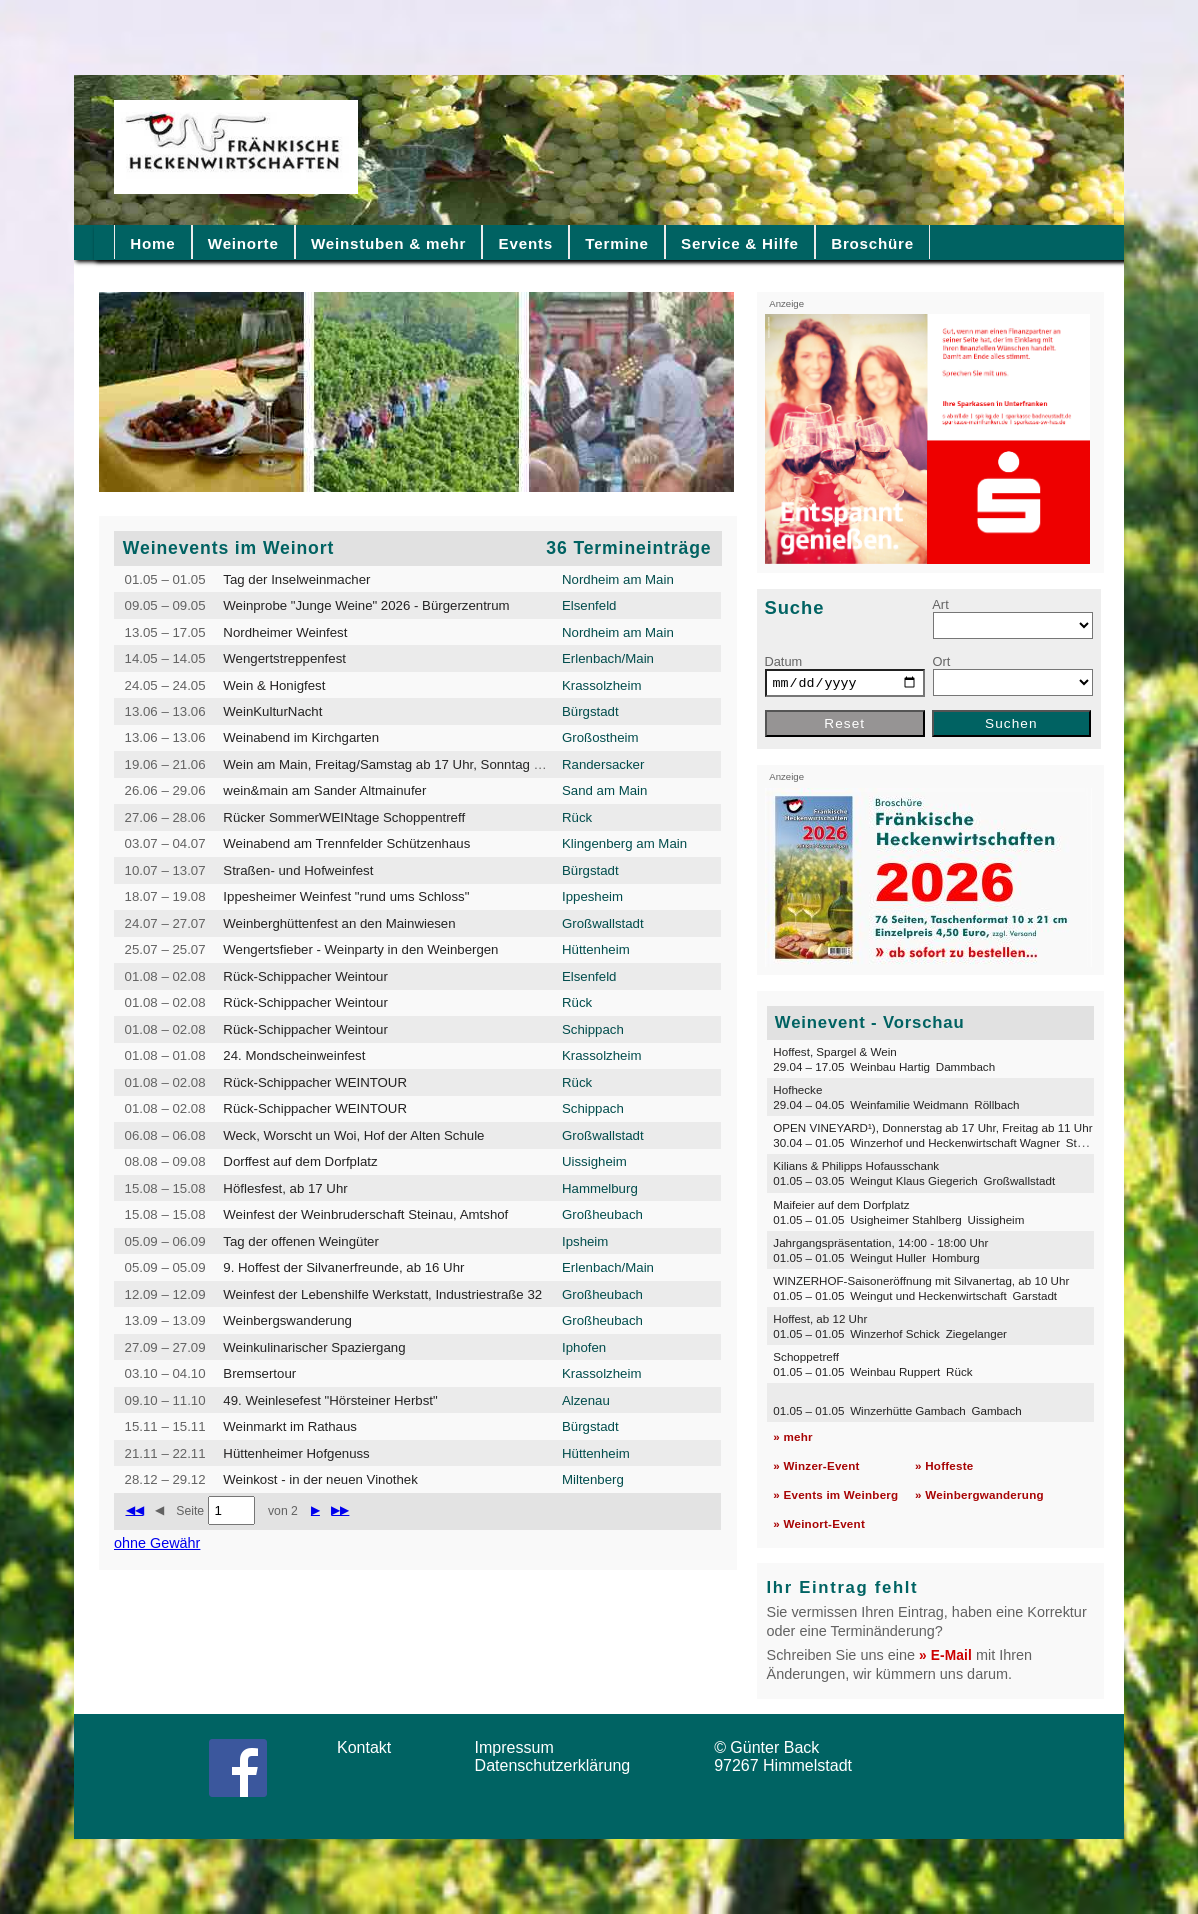 The height and width of the screenshot is (1914, 1198). What do you see at coordinates (290, 1426) in the screenshot?
I see `Weinmarkt im Rathaus` at bounding box center [290, 1426].